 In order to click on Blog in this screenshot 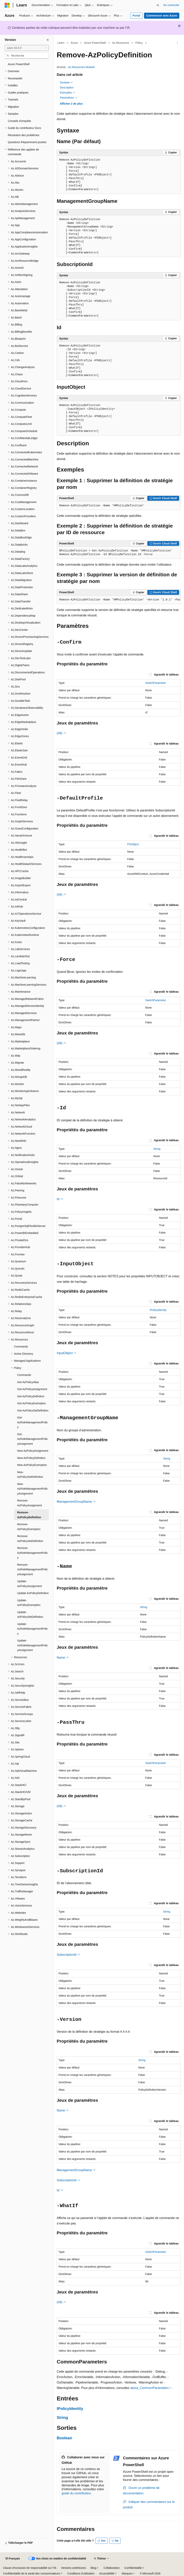, I will do `click(93, 2567)`.